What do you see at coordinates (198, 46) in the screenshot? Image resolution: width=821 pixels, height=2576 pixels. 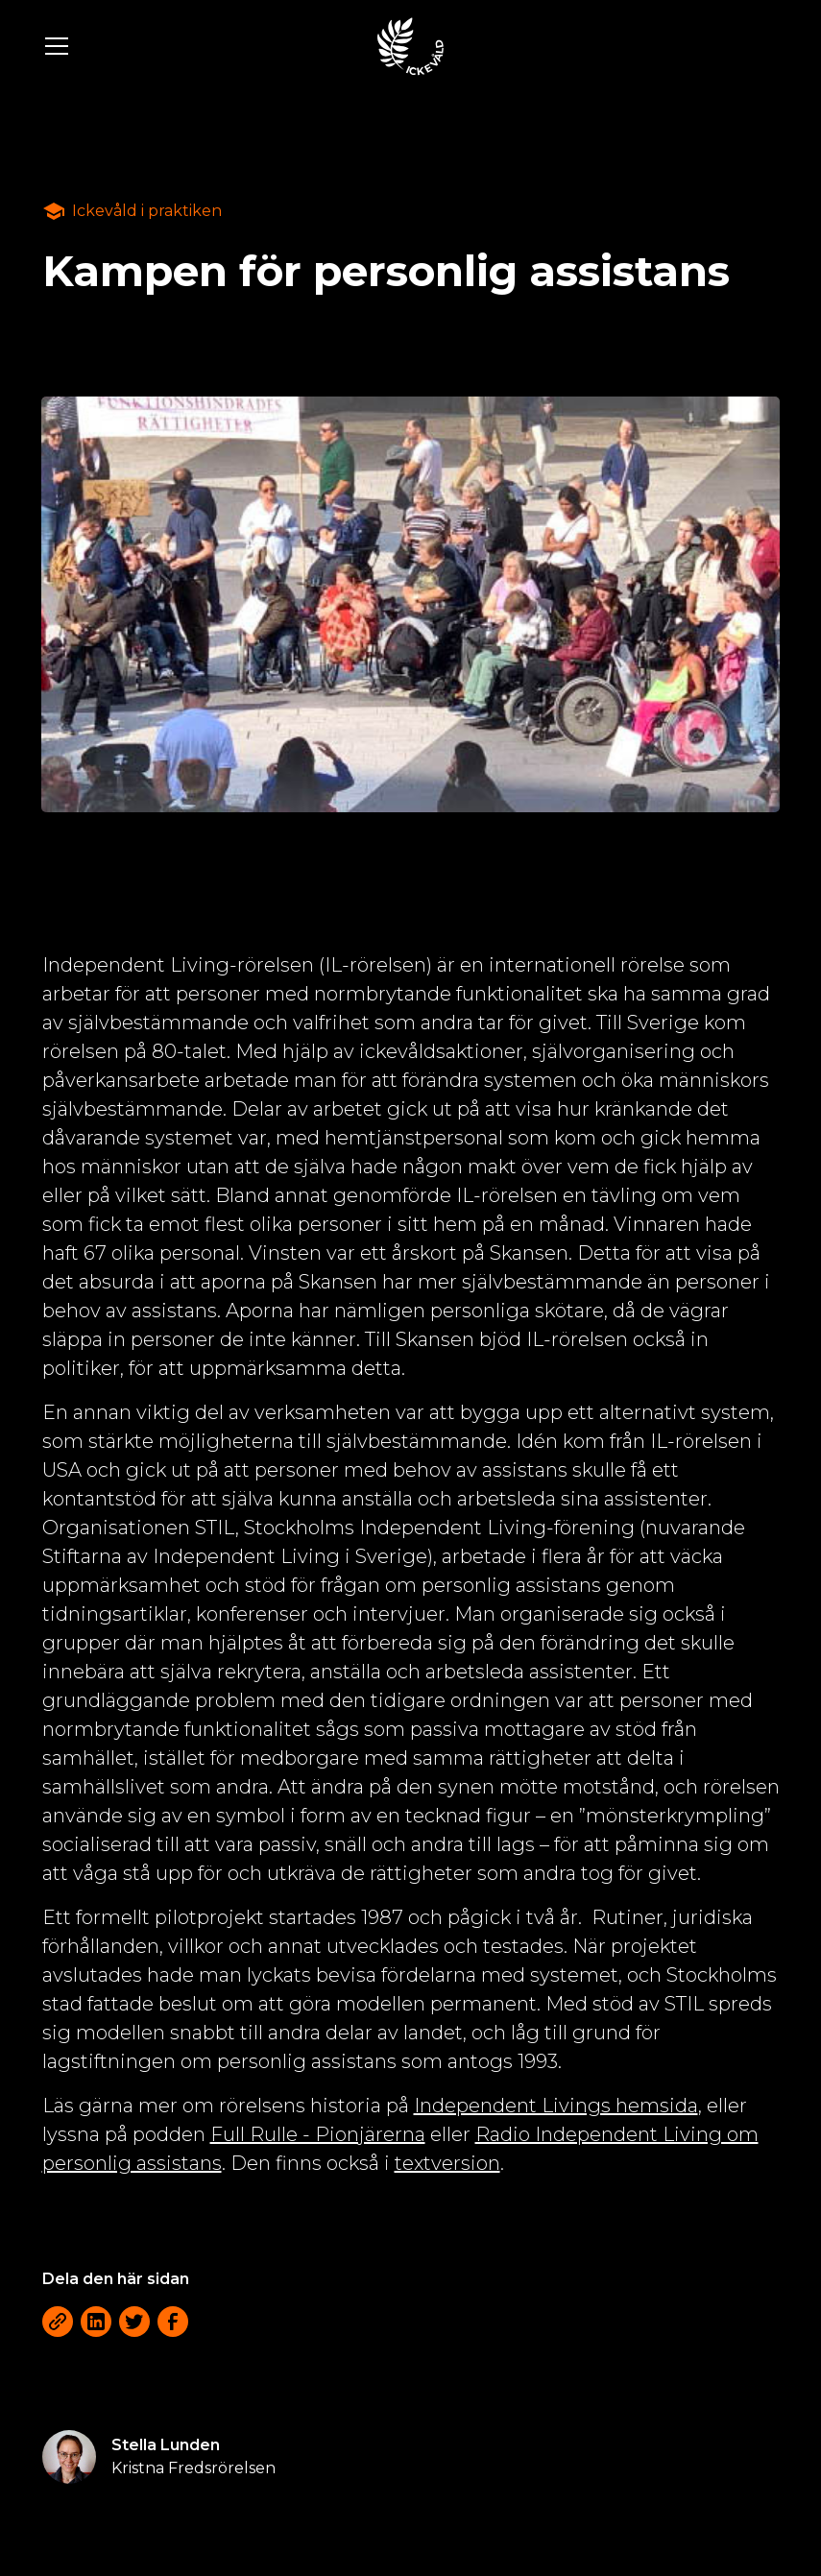 I see `[button]` at bounding box center [198, 46].